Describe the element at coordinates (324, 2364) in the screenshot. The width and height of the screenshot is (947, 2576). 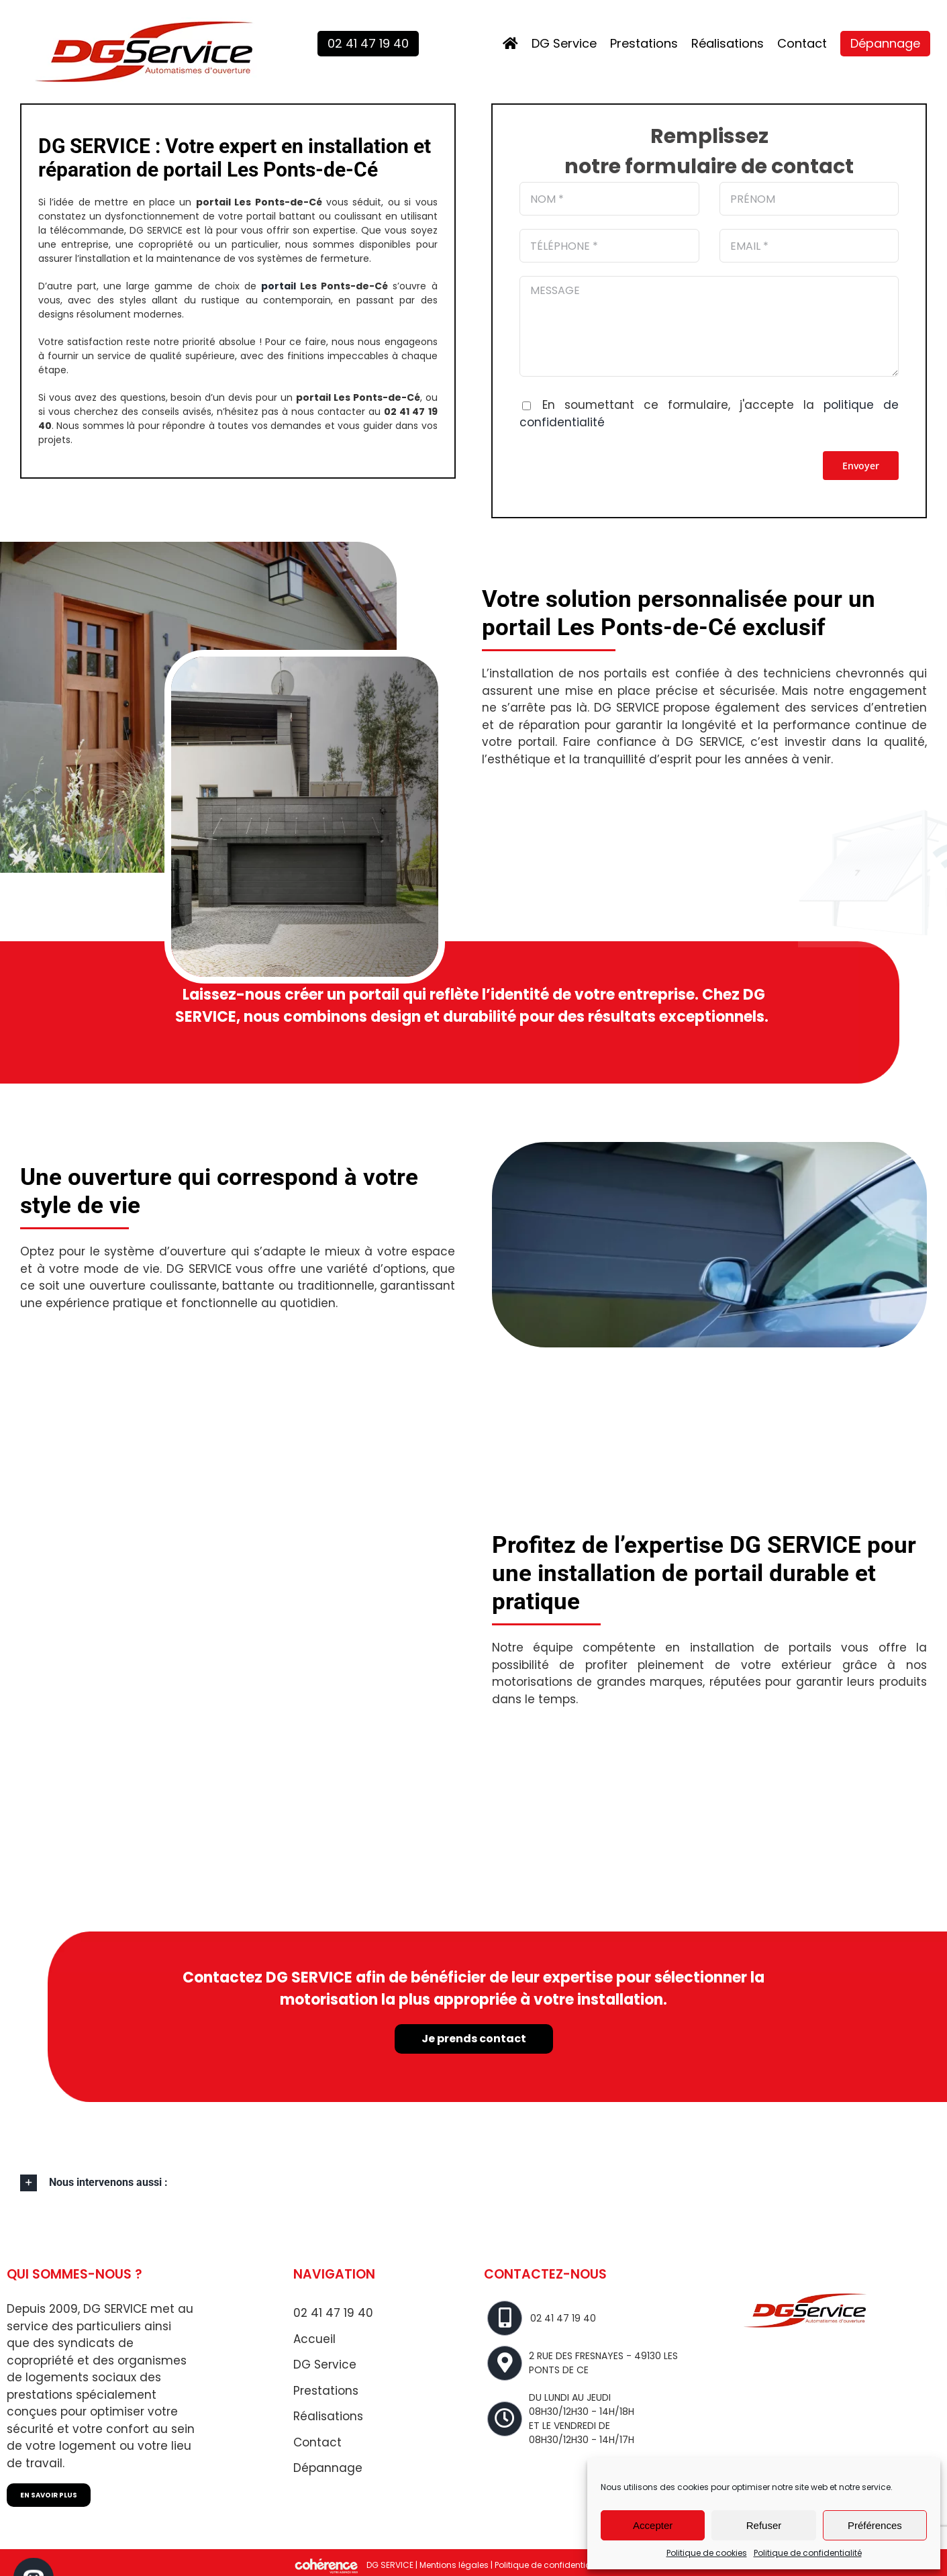
I see `DG Service` at that location.